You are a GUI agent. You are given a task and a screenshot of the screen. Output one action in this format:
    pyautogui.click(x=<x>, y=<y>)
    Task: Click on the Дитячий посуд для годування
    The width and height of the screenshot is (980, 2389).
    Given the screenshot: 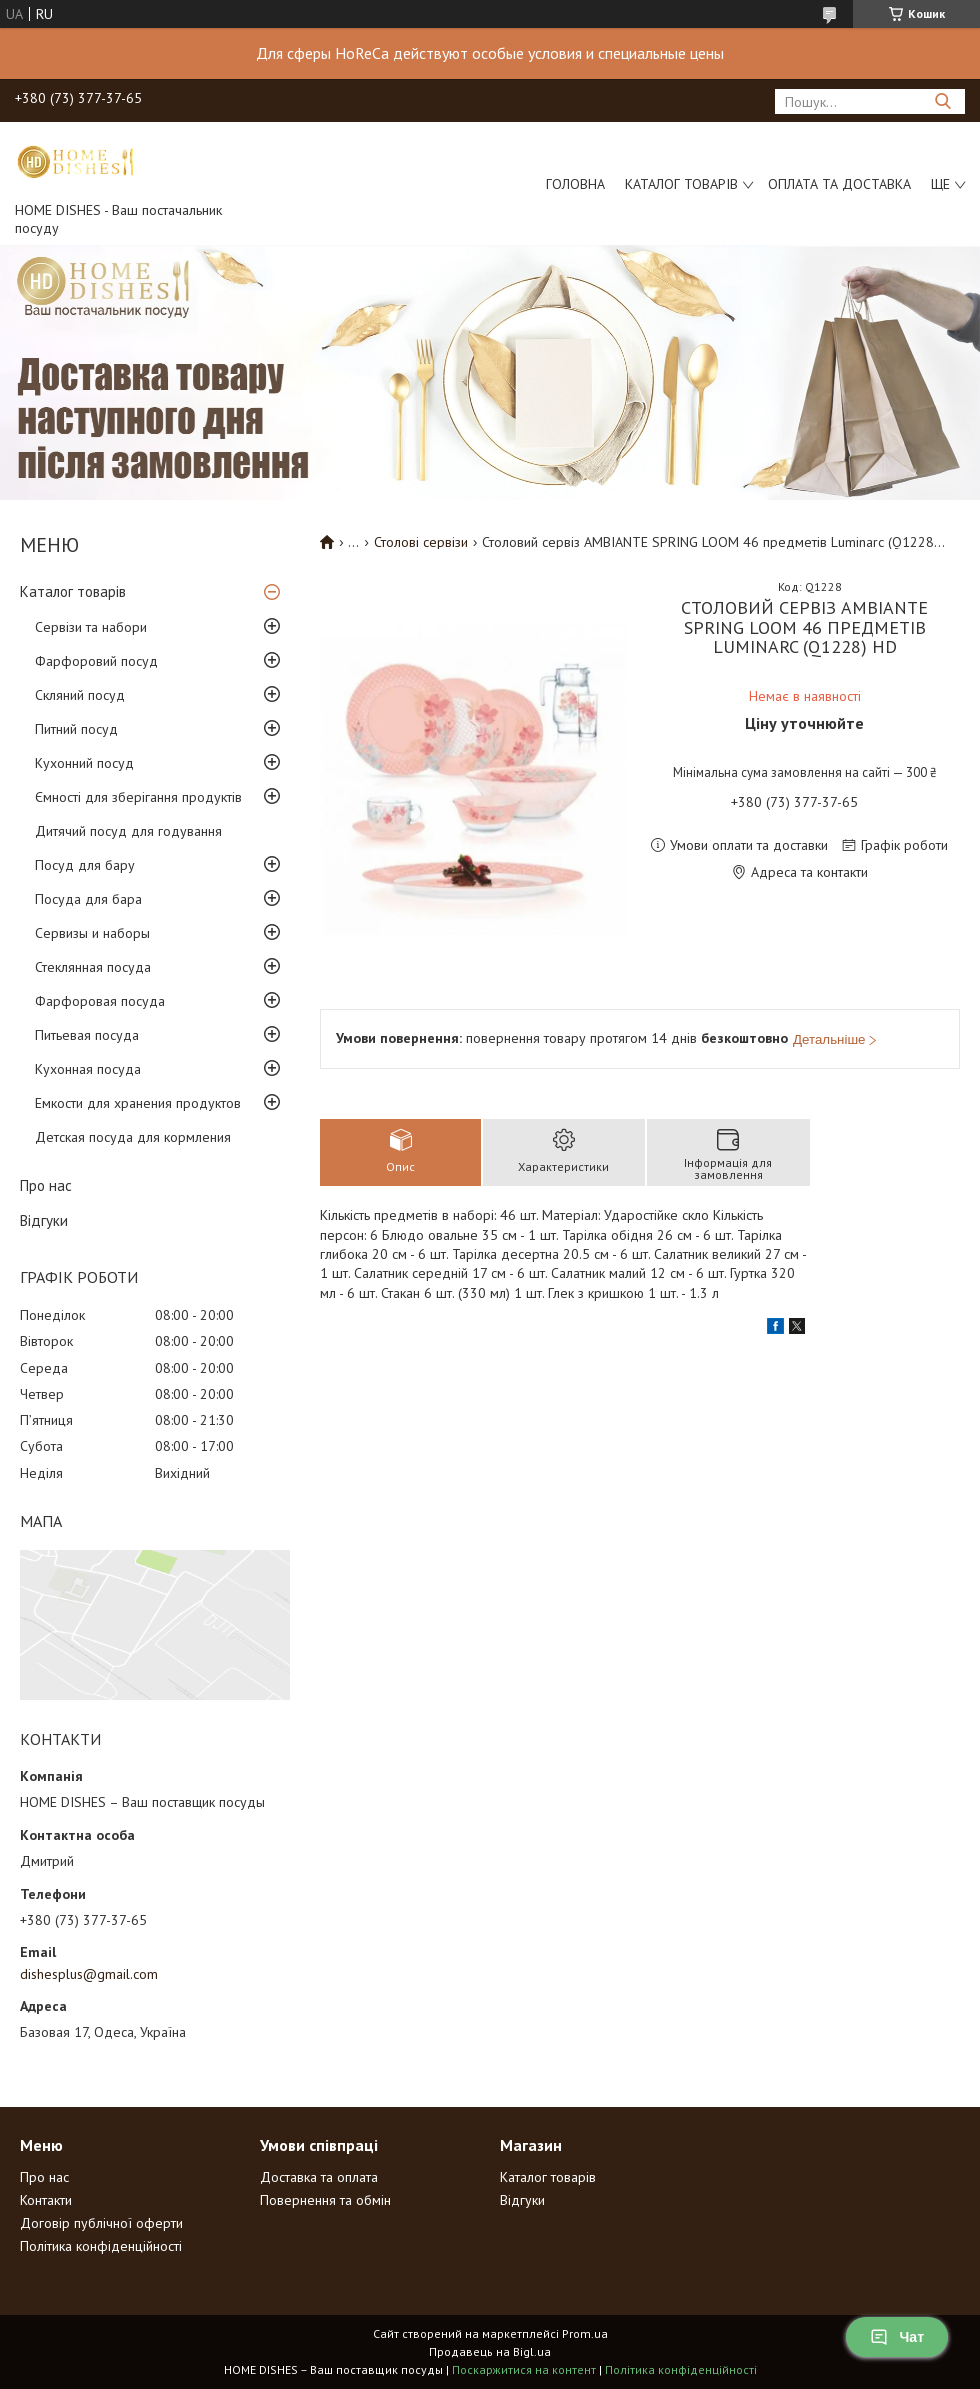 What is the action you would take?
    pyautogui.click(x=128, y=831)
    